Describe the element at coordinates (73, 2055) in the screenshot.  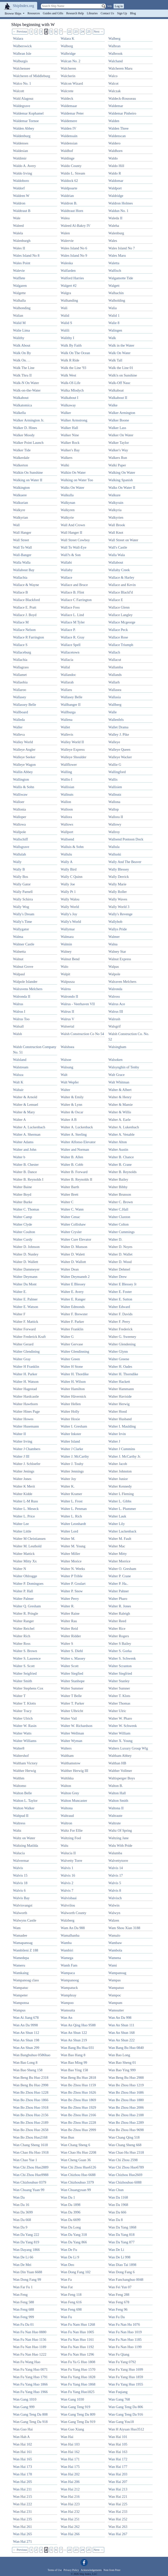
I see `Wan Bao Hang 8` at that location.